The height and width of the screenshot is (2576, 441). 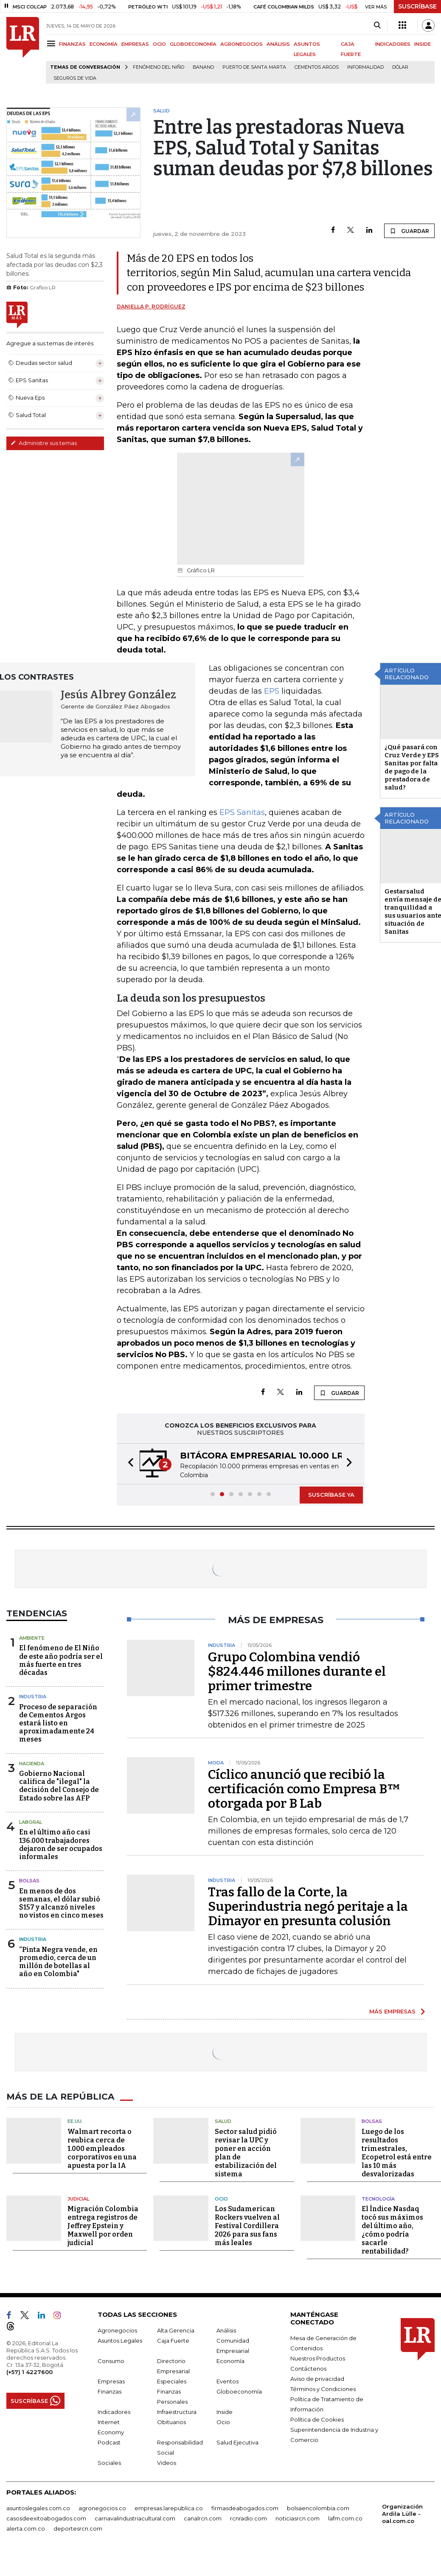 What do you see at coordinates (254, 67) in the screenshot?
I see `Puerto de Santa Marta` at bounding box center [254, 67].